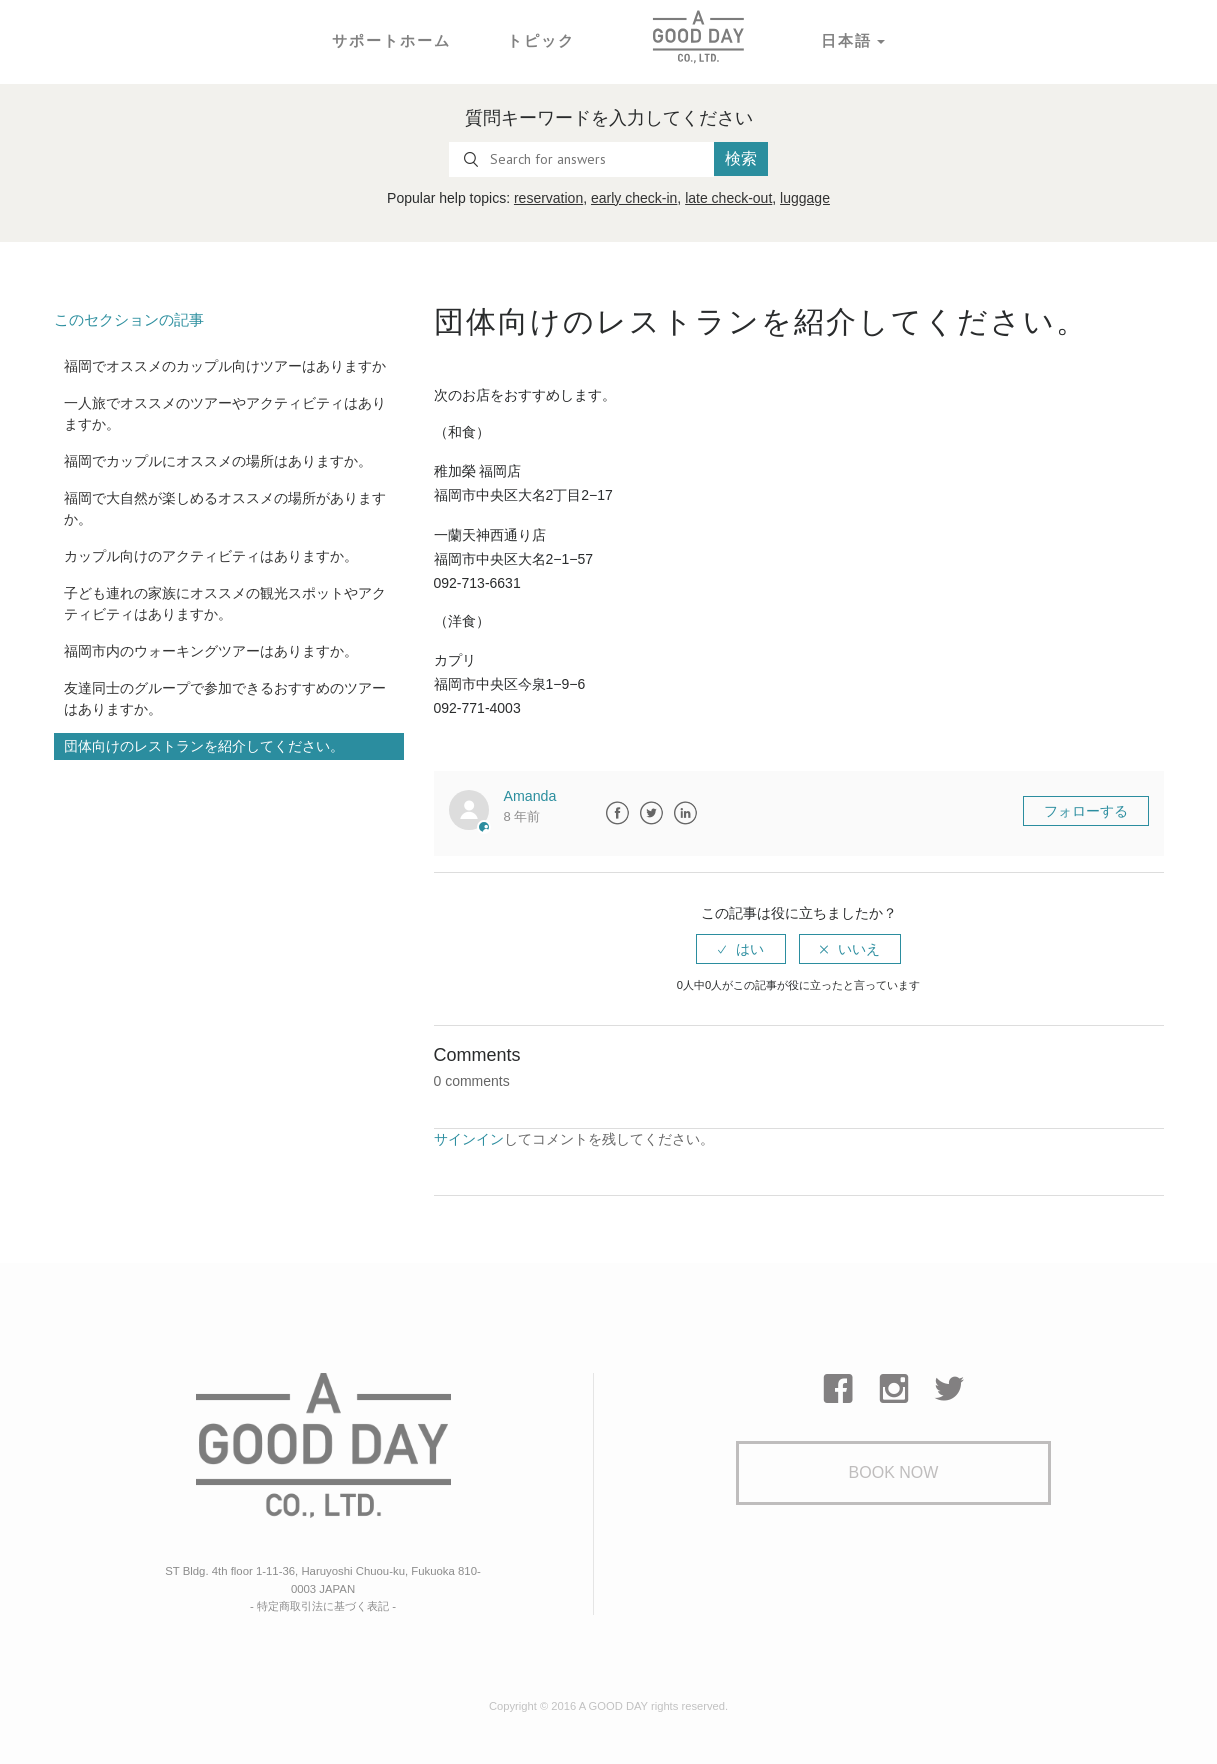 Image resolution: width=1217 pixels, height=1764 pixels. I want to click on 子ども連れの家族にオススメの観光スポットやアクティビティはありますか。, so click(225, 603).